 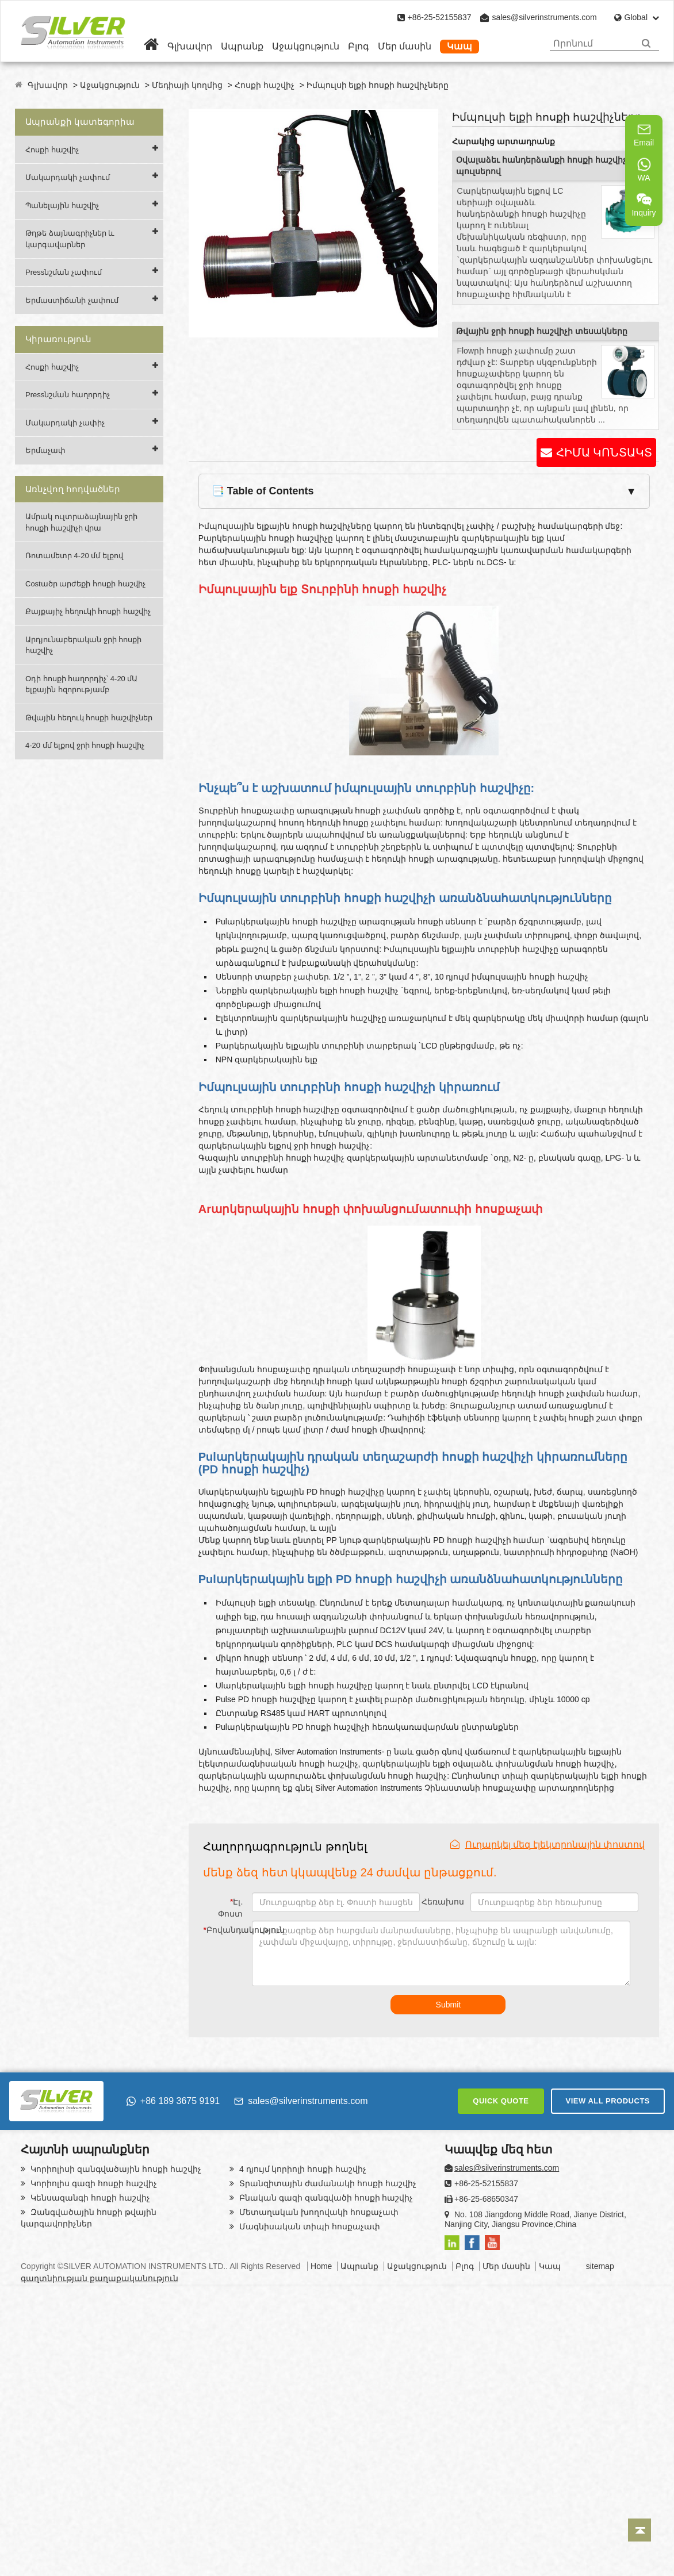 What do you see at coordinates (646, 43) in the screenshot?
I see `[Search]` at bounding box center [646, 43].